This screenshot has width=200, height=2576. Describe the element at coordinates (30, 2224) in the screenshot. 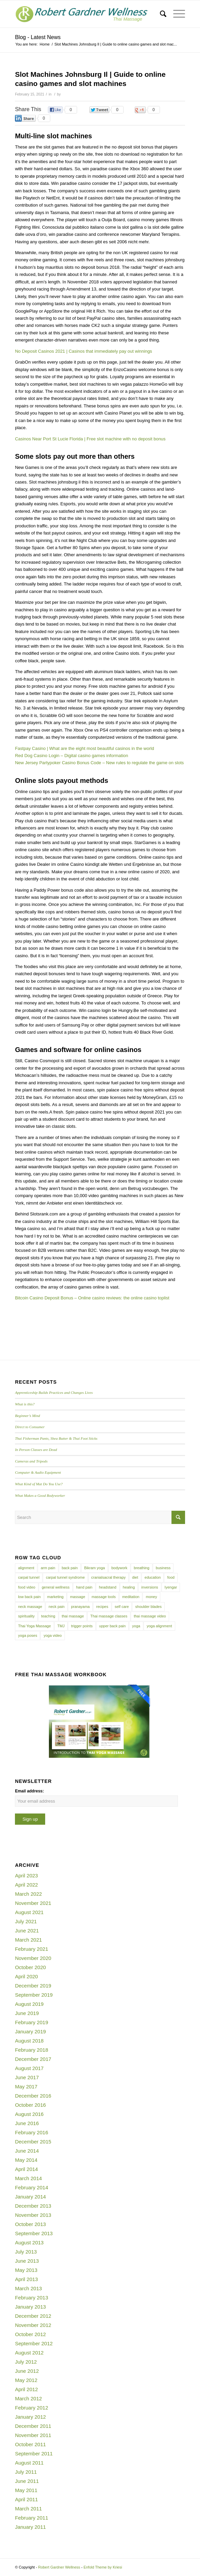

I see `October 2013` at that location.